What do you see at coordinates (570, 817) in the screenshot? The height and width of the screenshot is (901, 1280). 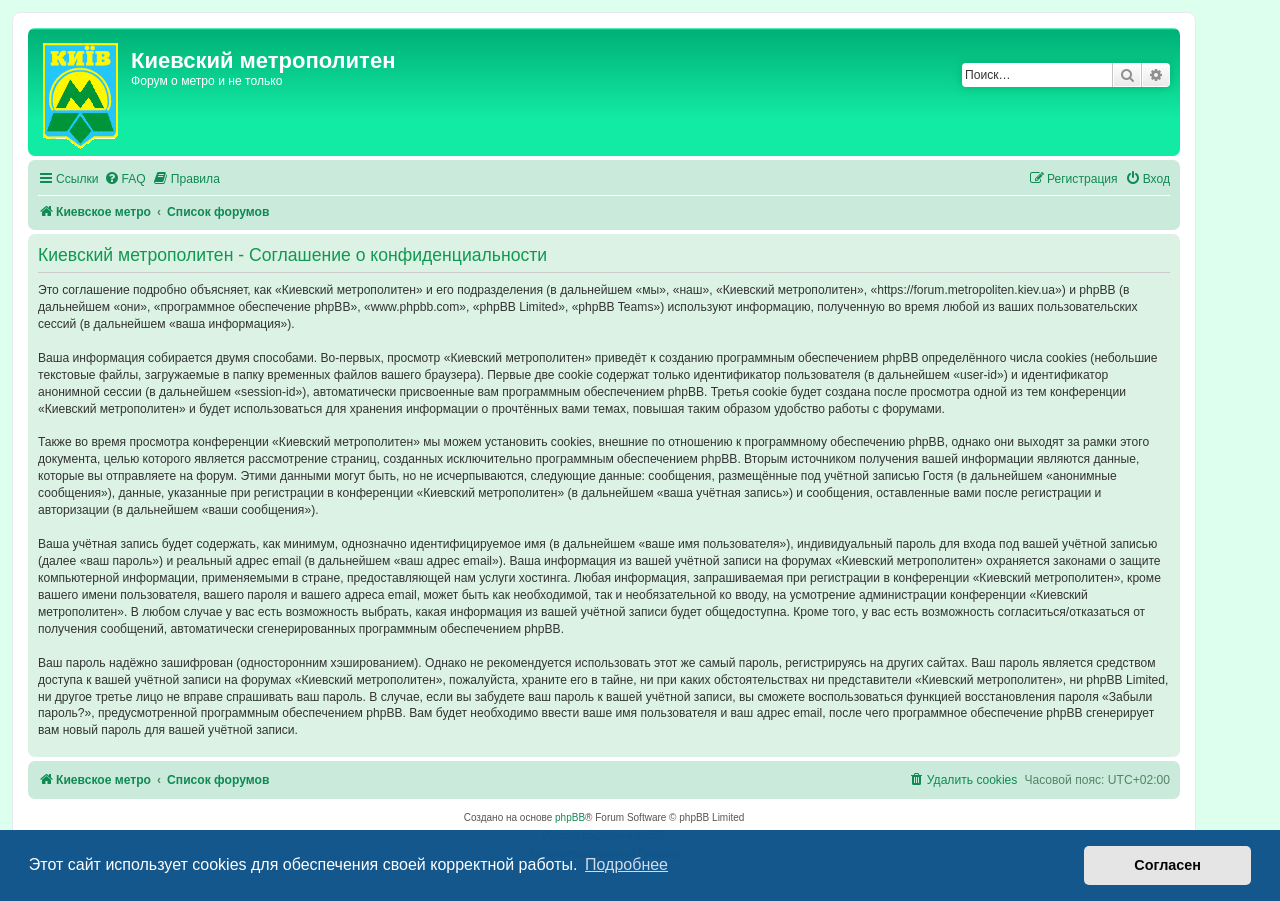 I see `phpBB` at bounding box center [570, 817].